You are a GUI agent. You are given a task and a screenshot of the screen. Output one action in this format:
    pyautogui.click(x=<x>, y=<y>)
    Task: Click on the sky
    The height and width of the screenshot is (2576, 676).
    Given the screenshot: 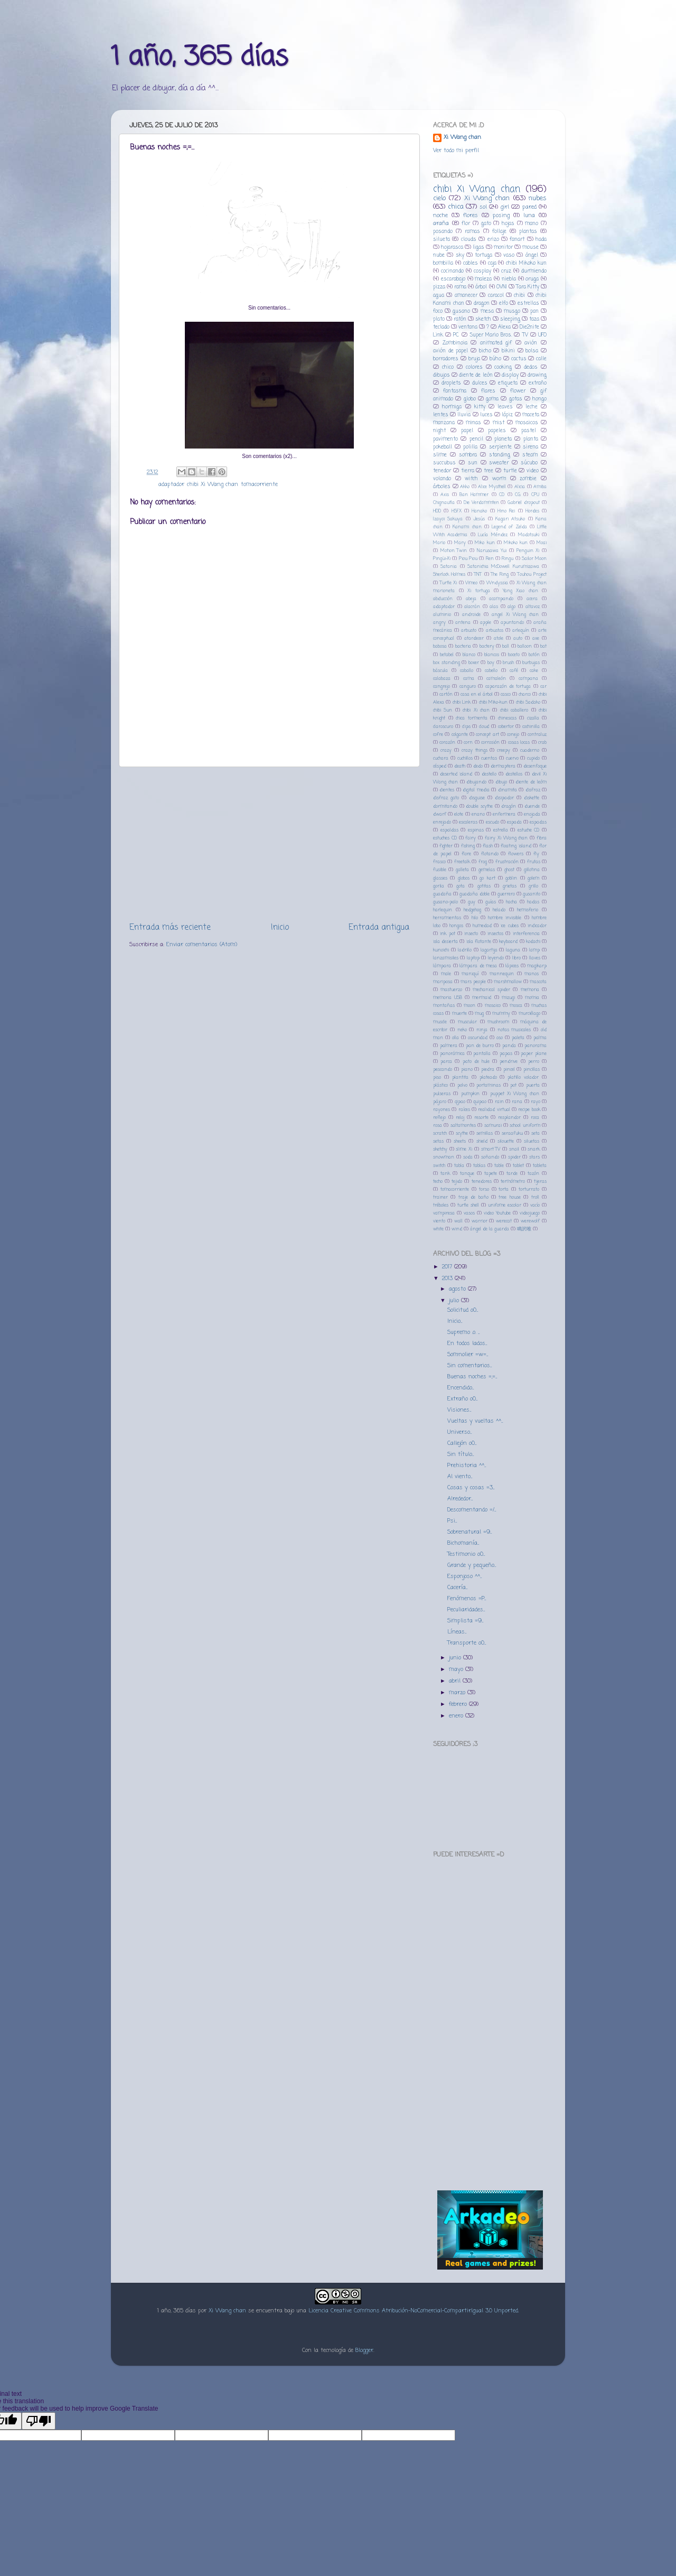 What is the action you would take?
    pyautogui.click(x=460, y=255)
    